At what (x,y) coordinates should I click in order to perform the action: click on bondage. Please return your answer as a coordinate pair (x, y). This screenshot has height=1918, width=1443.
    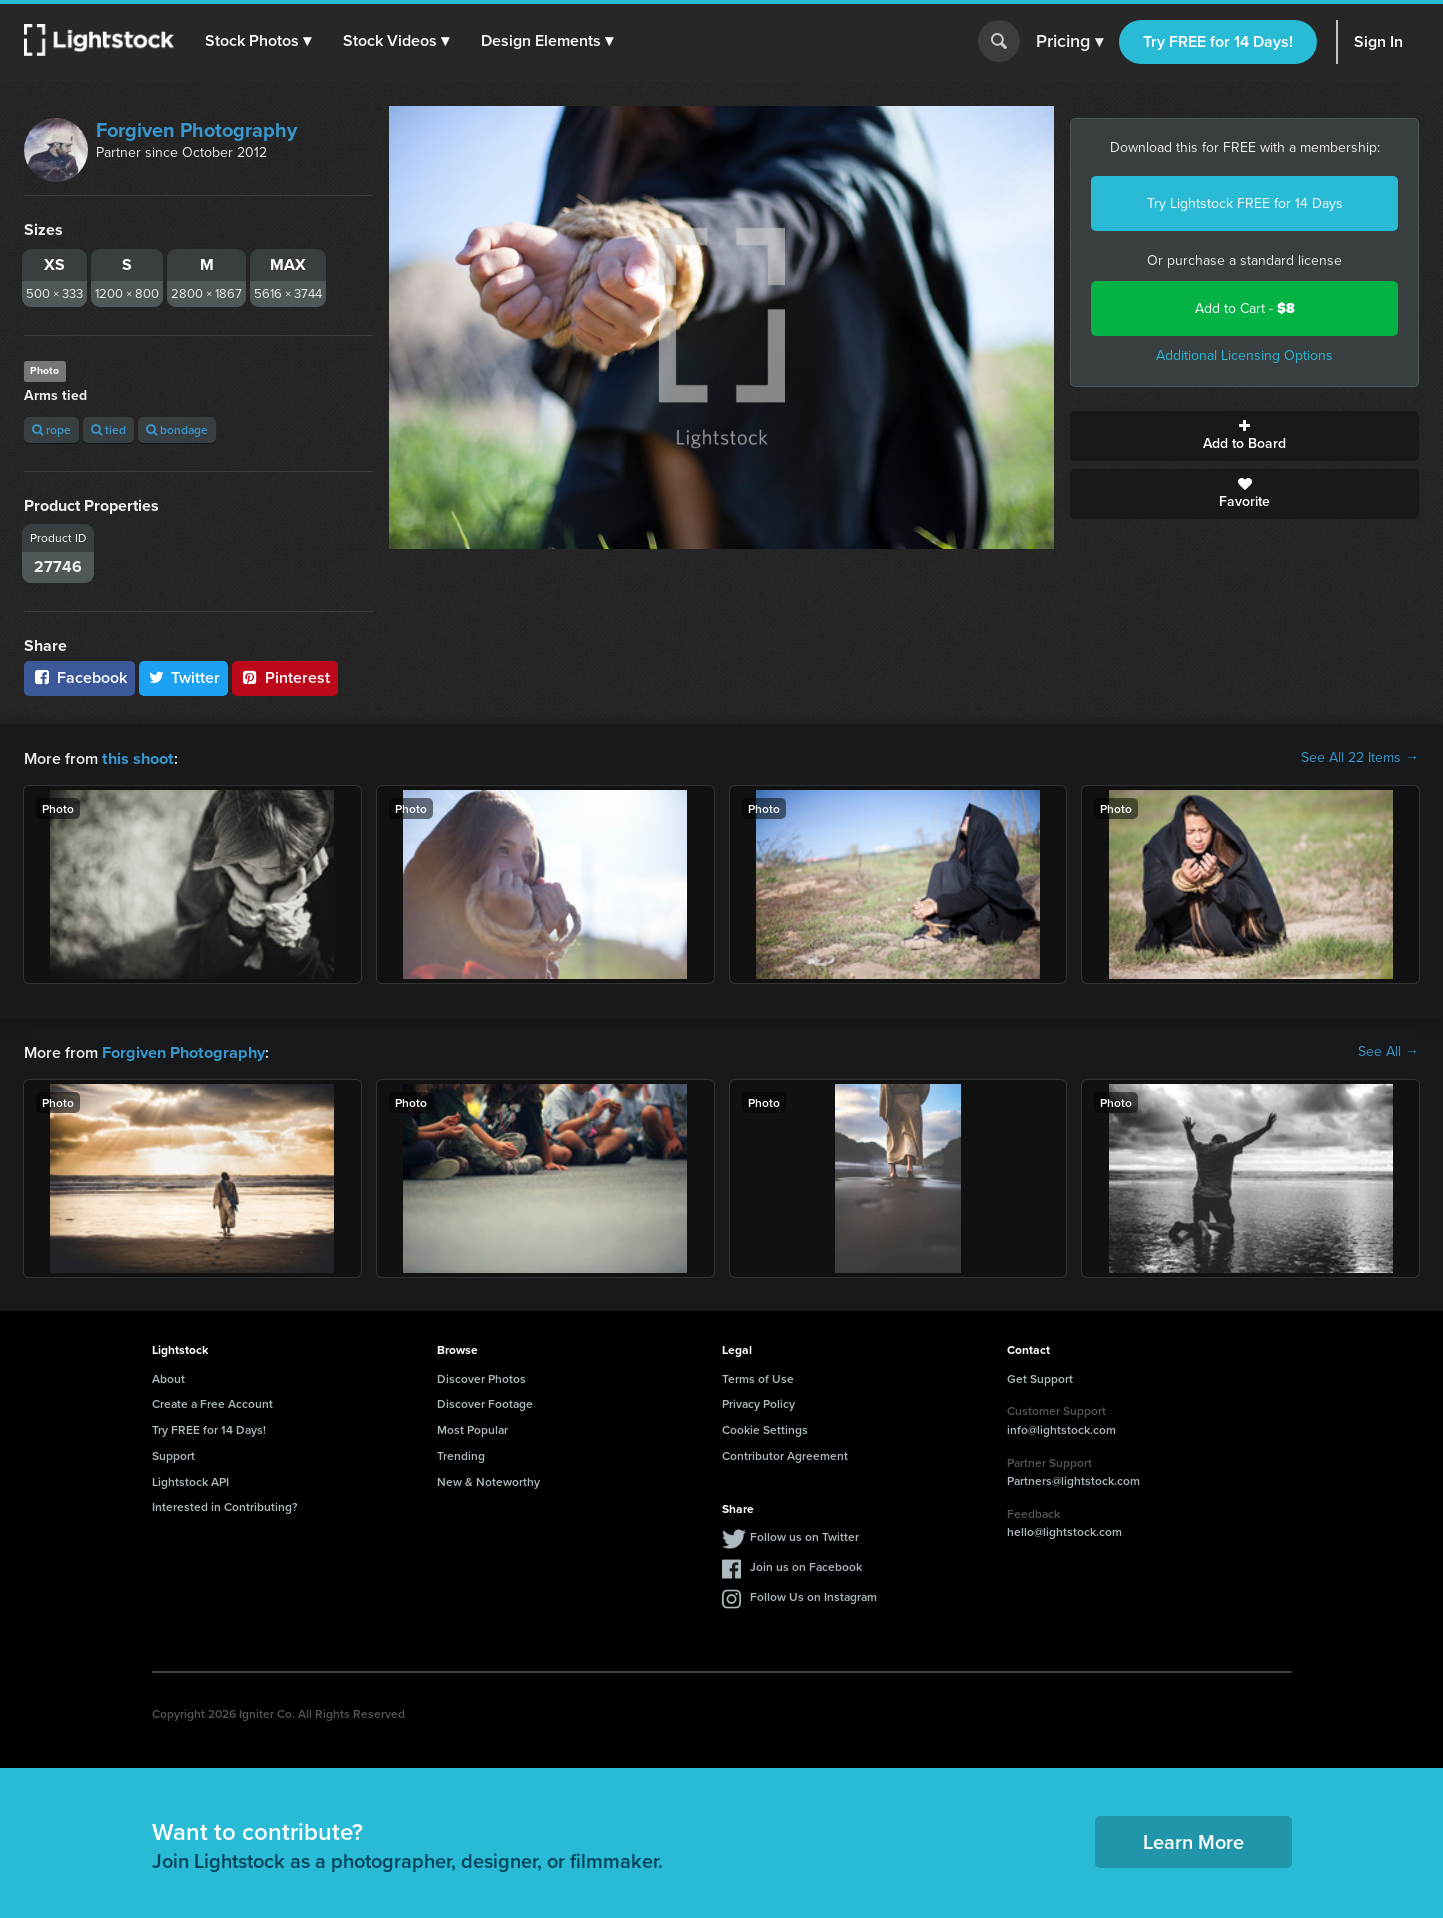
    Looking at the image, I should click on (177, 429).